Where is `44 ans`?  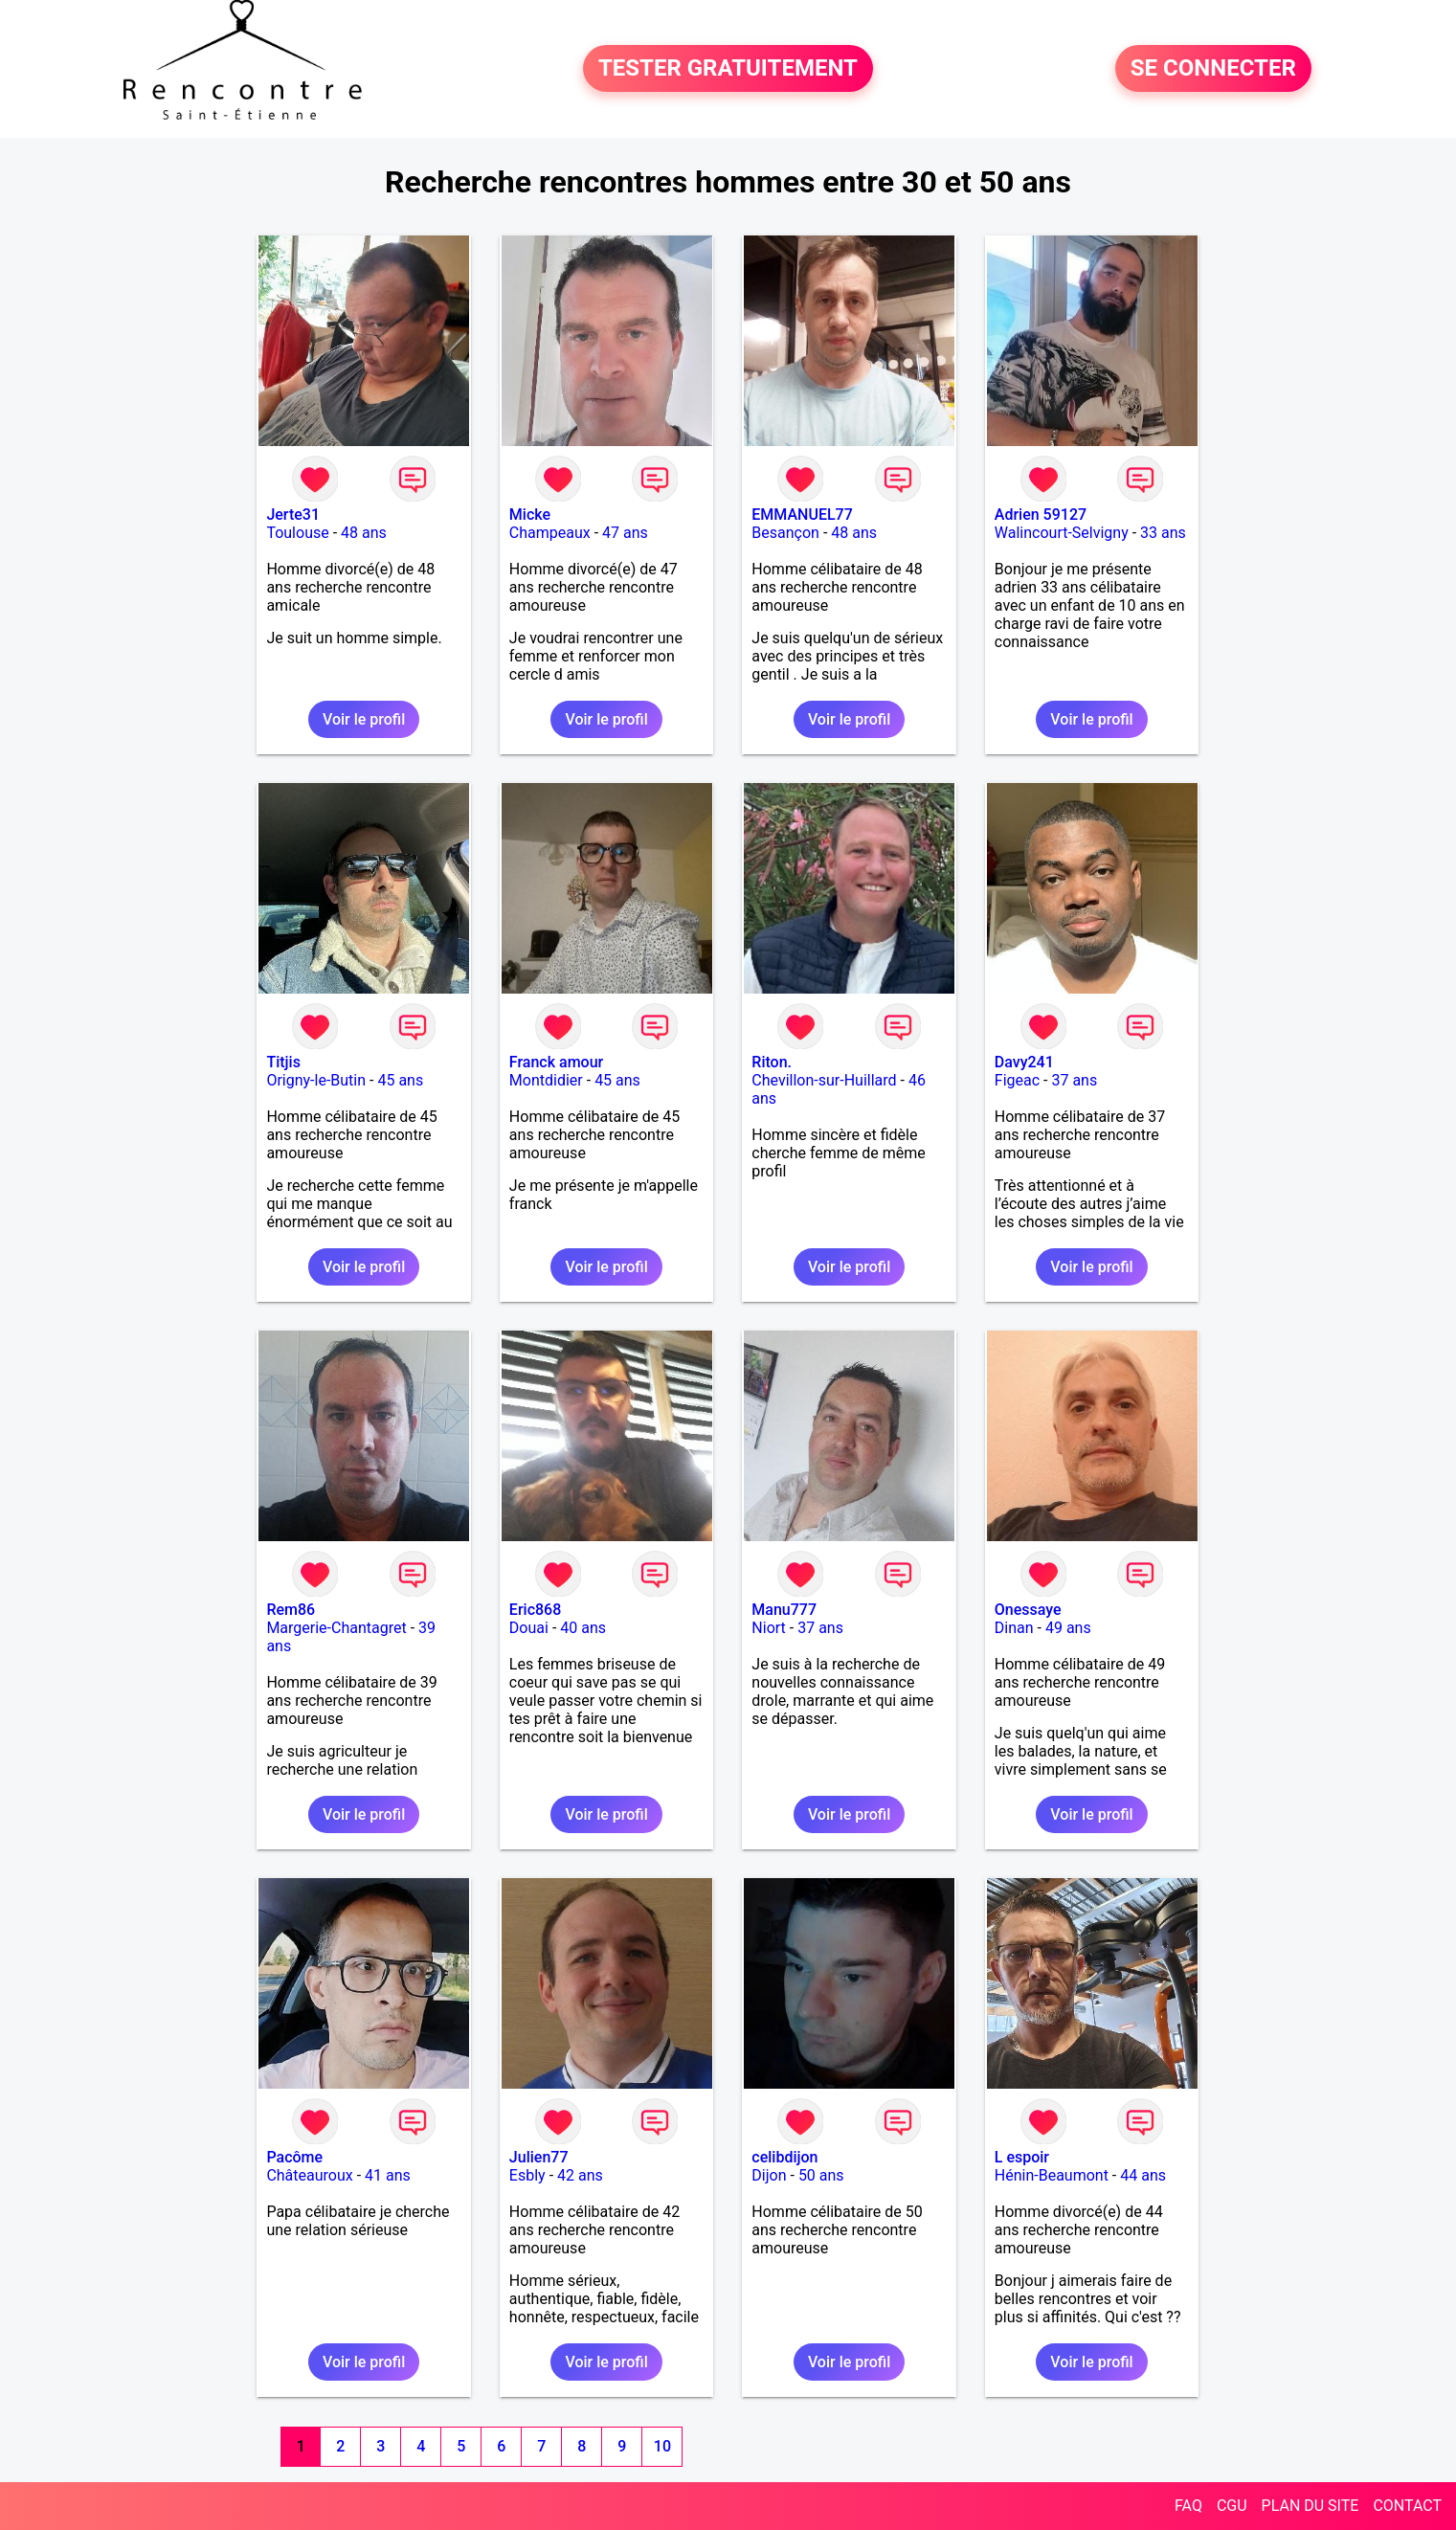 44 ans is located at coordinates (1143, 2175).